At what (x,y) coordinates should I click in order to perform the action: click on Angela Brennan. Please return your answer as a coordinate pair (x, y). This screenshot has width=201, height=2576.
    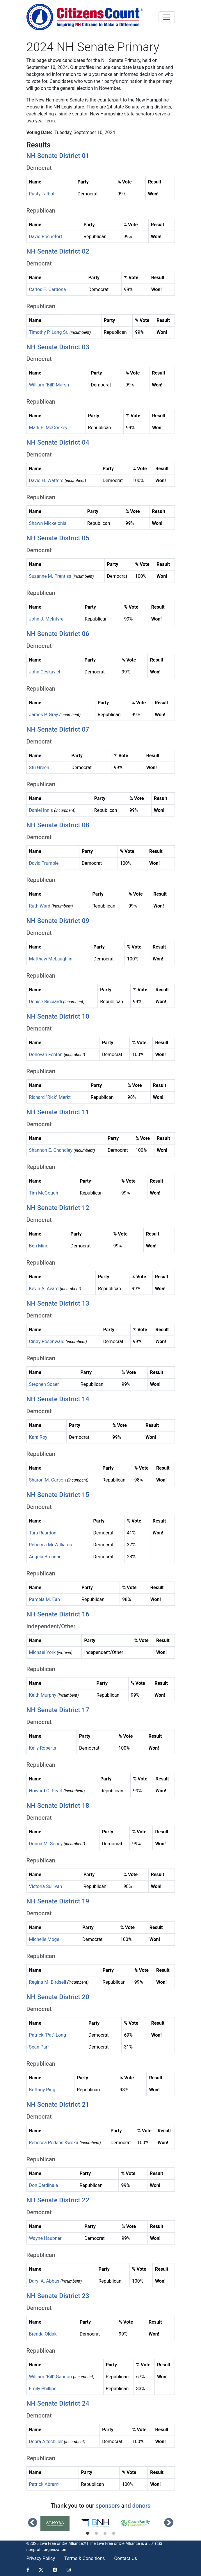
    Looking at the image, I should click on (45, 1556).